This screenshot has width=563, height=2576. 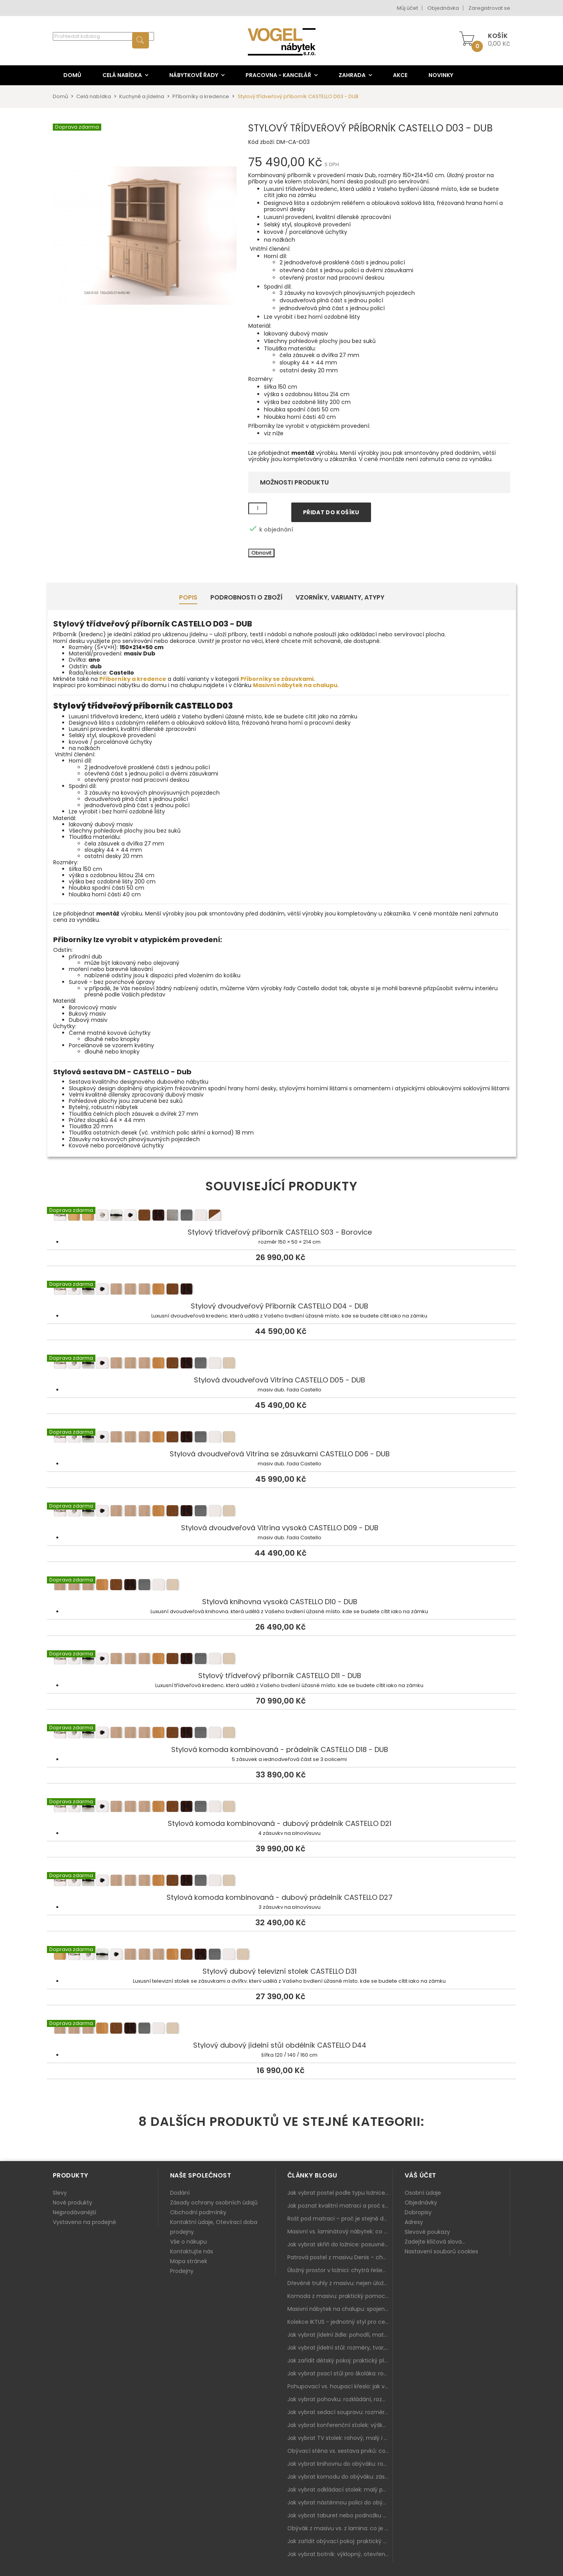 I want to click on Stylová dvoudveřová Vitrína vysoká CASTELLO D09 - DUB, so click(x=281, y=1512).